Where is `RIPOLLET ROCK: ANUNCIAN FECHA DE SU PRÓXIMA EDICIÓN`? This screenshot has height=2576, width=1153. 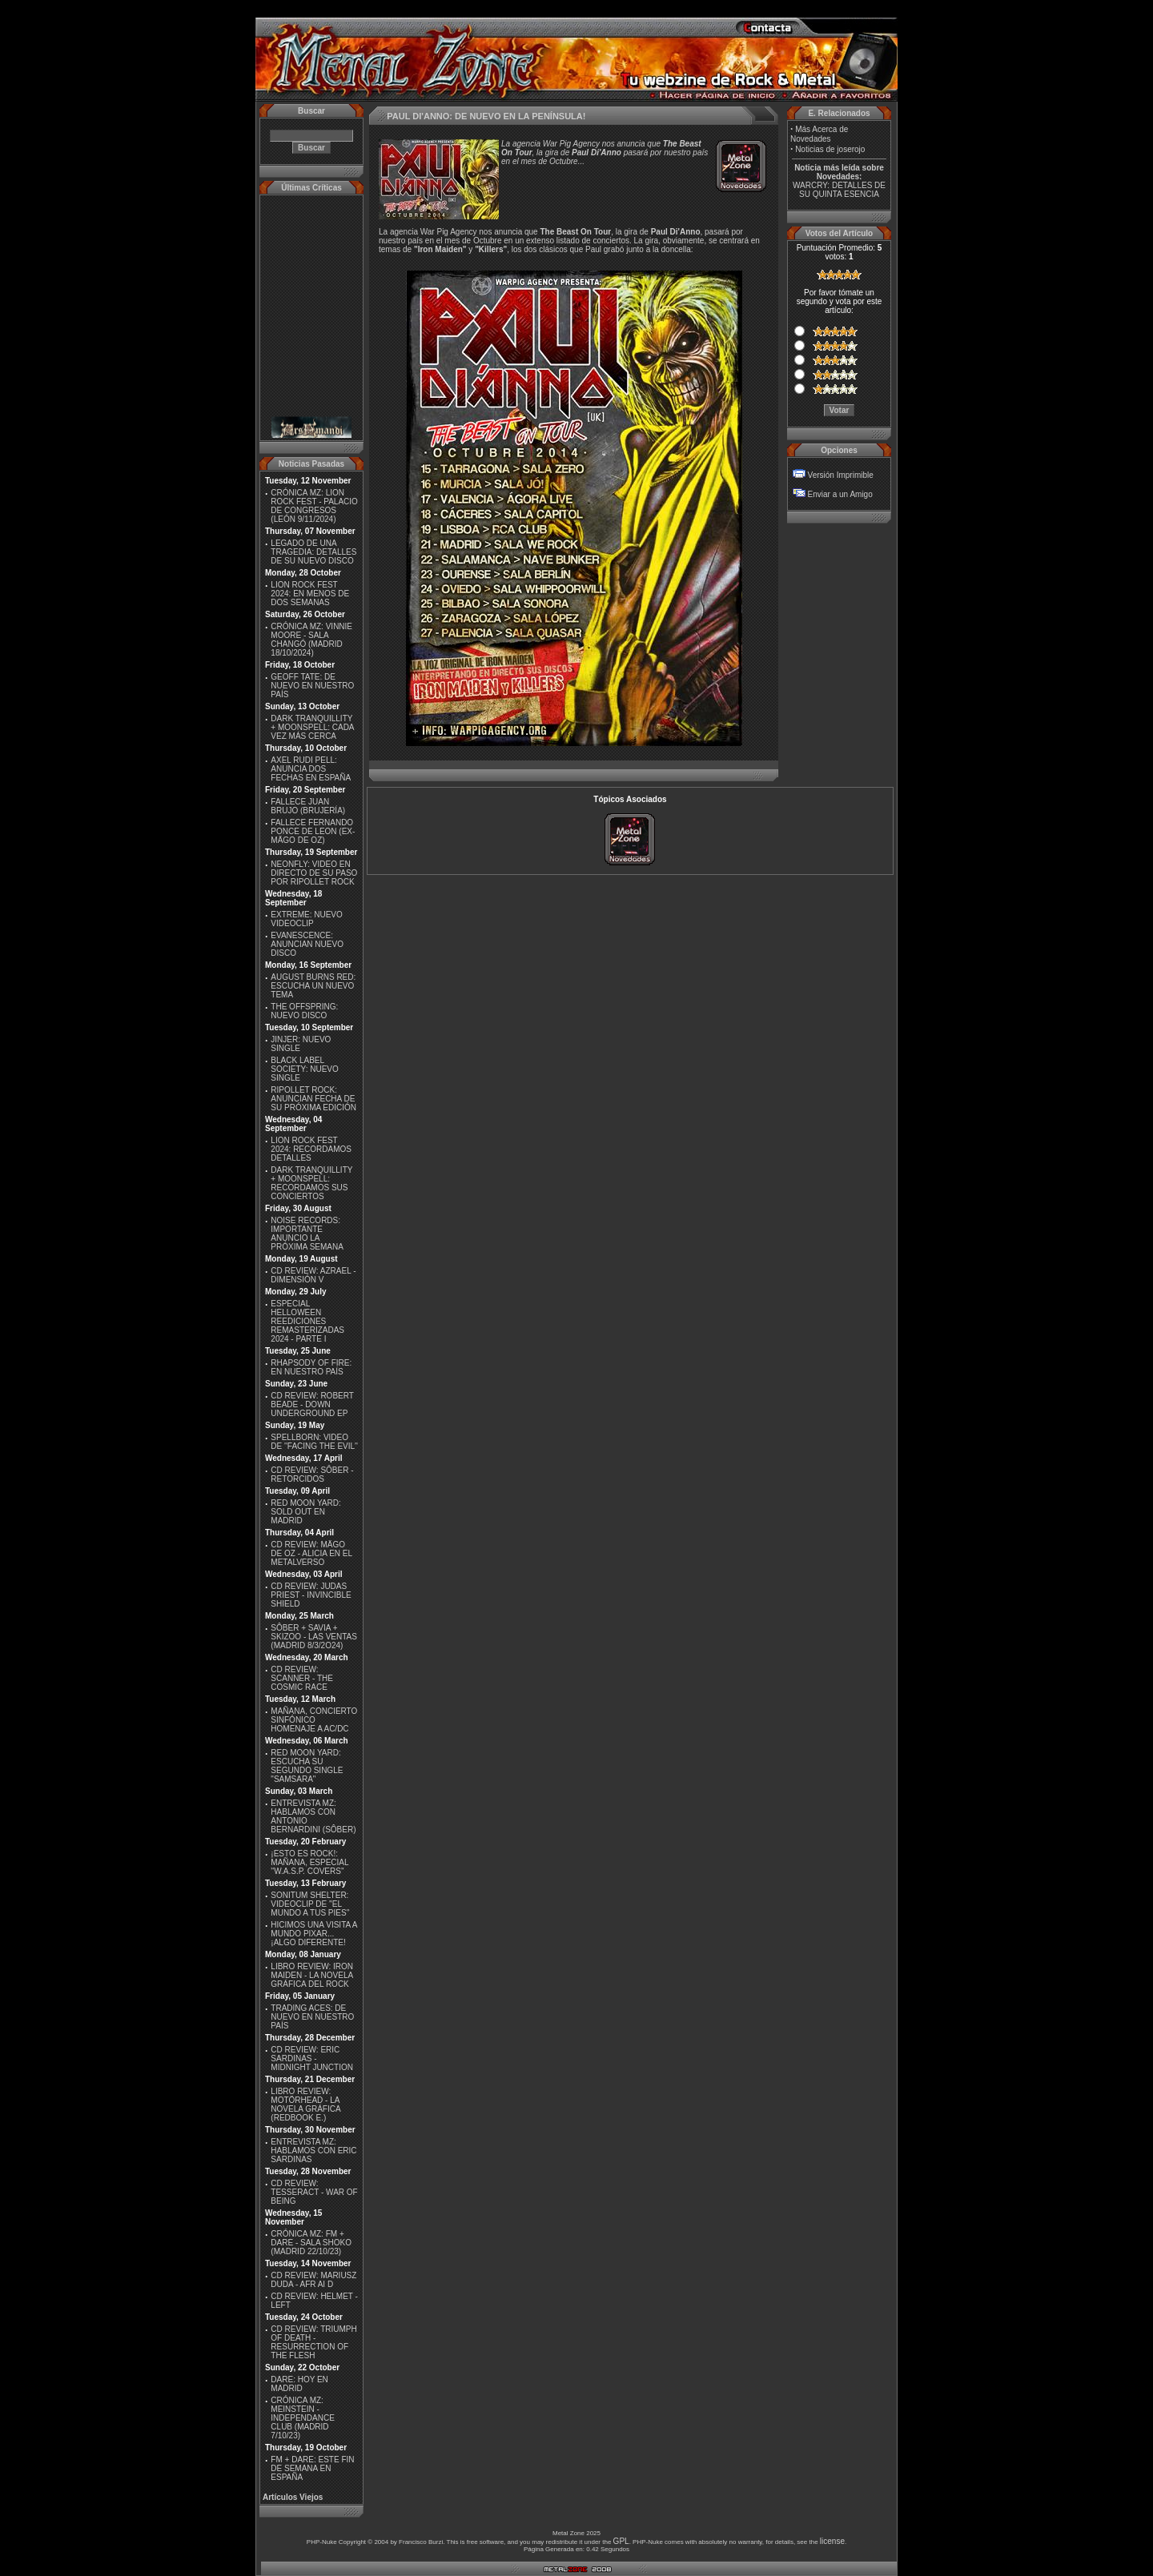 RIPOLLET ROCK: ANUNCIAN FECHA DE SU PRÓXIMA EDICIÓN is located at coordinates (313, 1098).